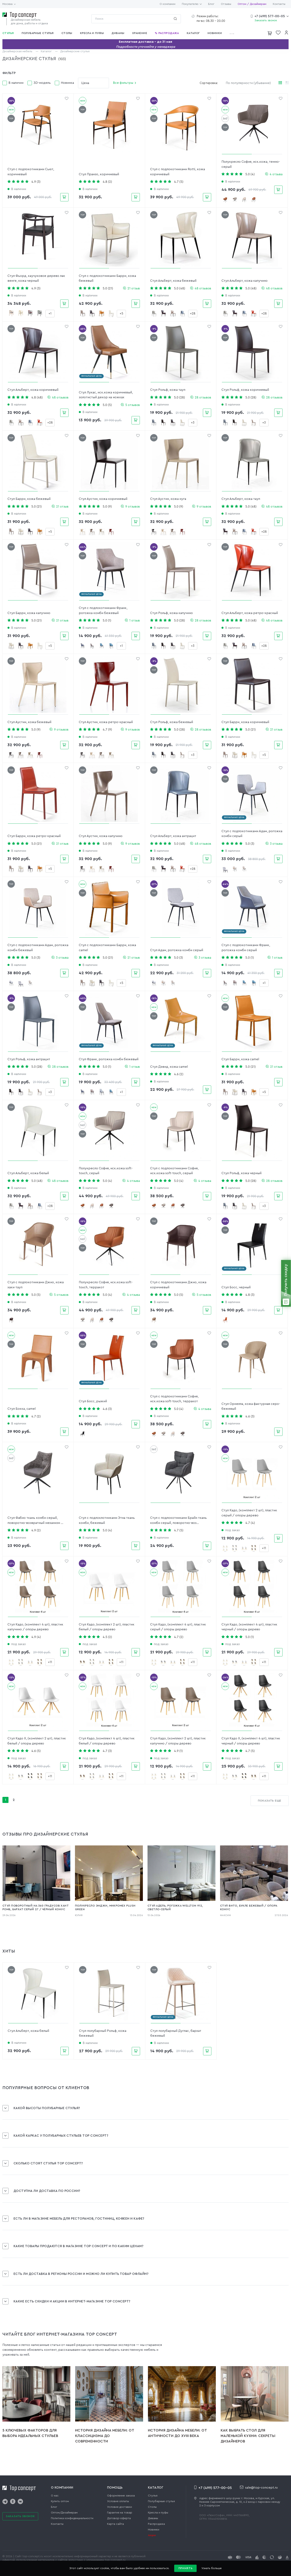 The image size is (291, 2576). Describe the element at coordinates (153, 2529) in the screenshot. I see `Новинки` at that location.